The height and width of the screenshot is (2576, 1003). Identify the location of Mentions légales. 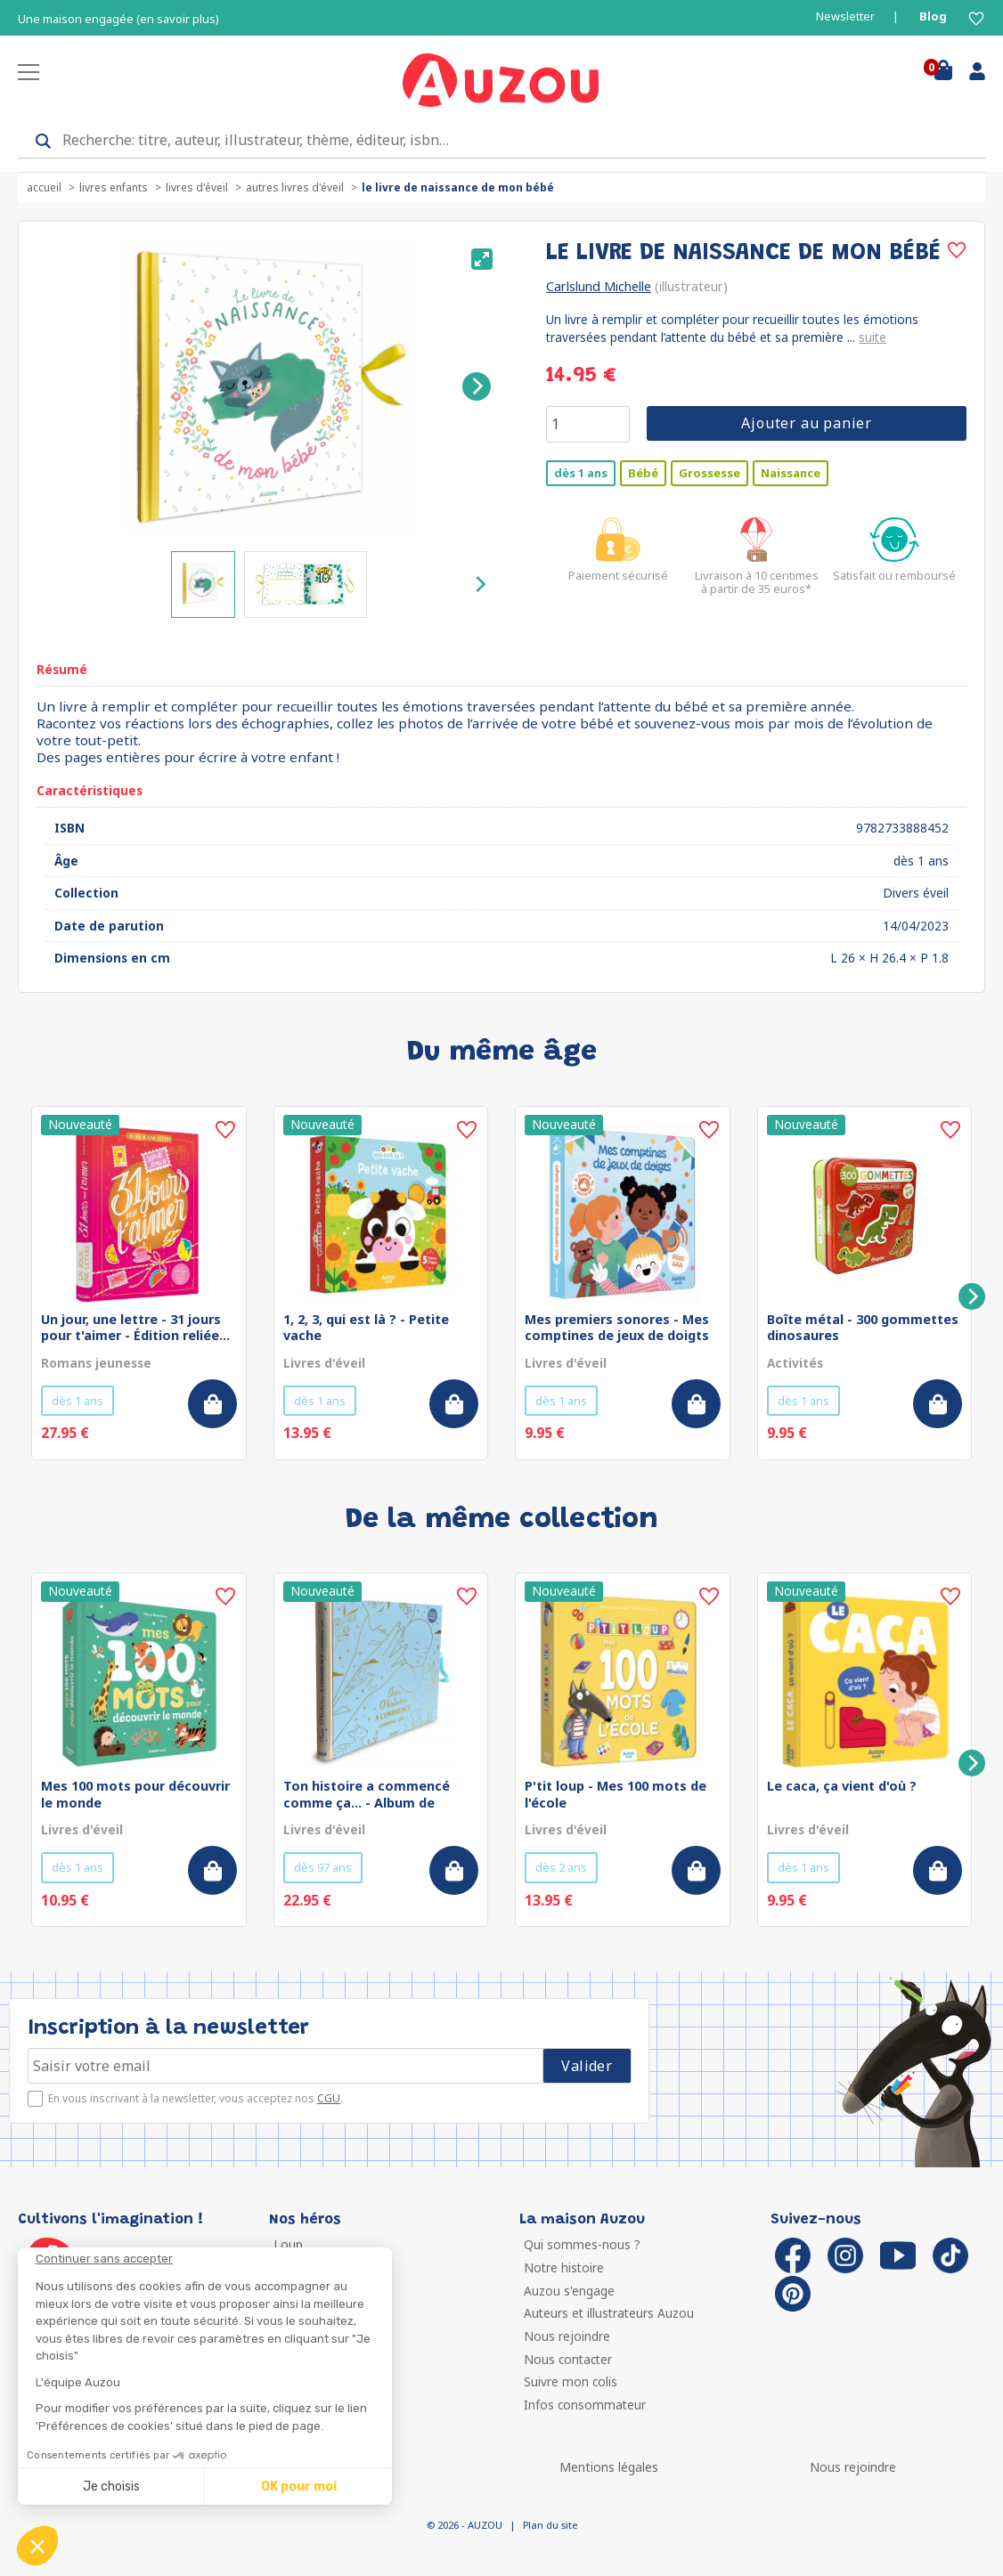
(608, 2466).